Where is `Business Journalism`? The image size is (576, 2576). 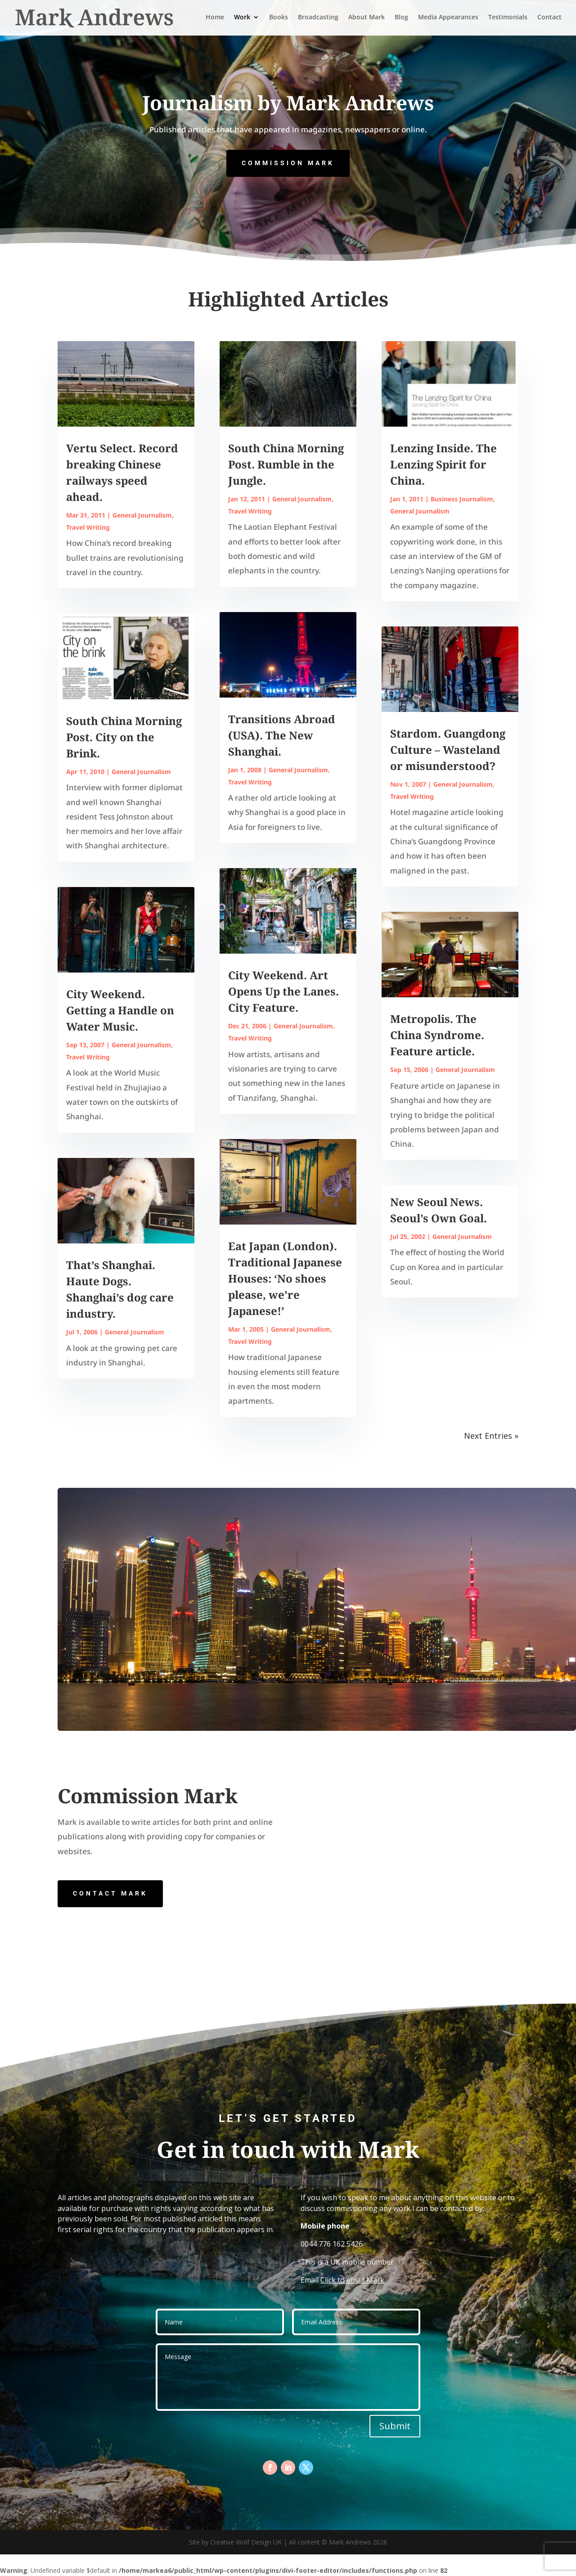
Business Journalism is located at coordinates (462, 499).